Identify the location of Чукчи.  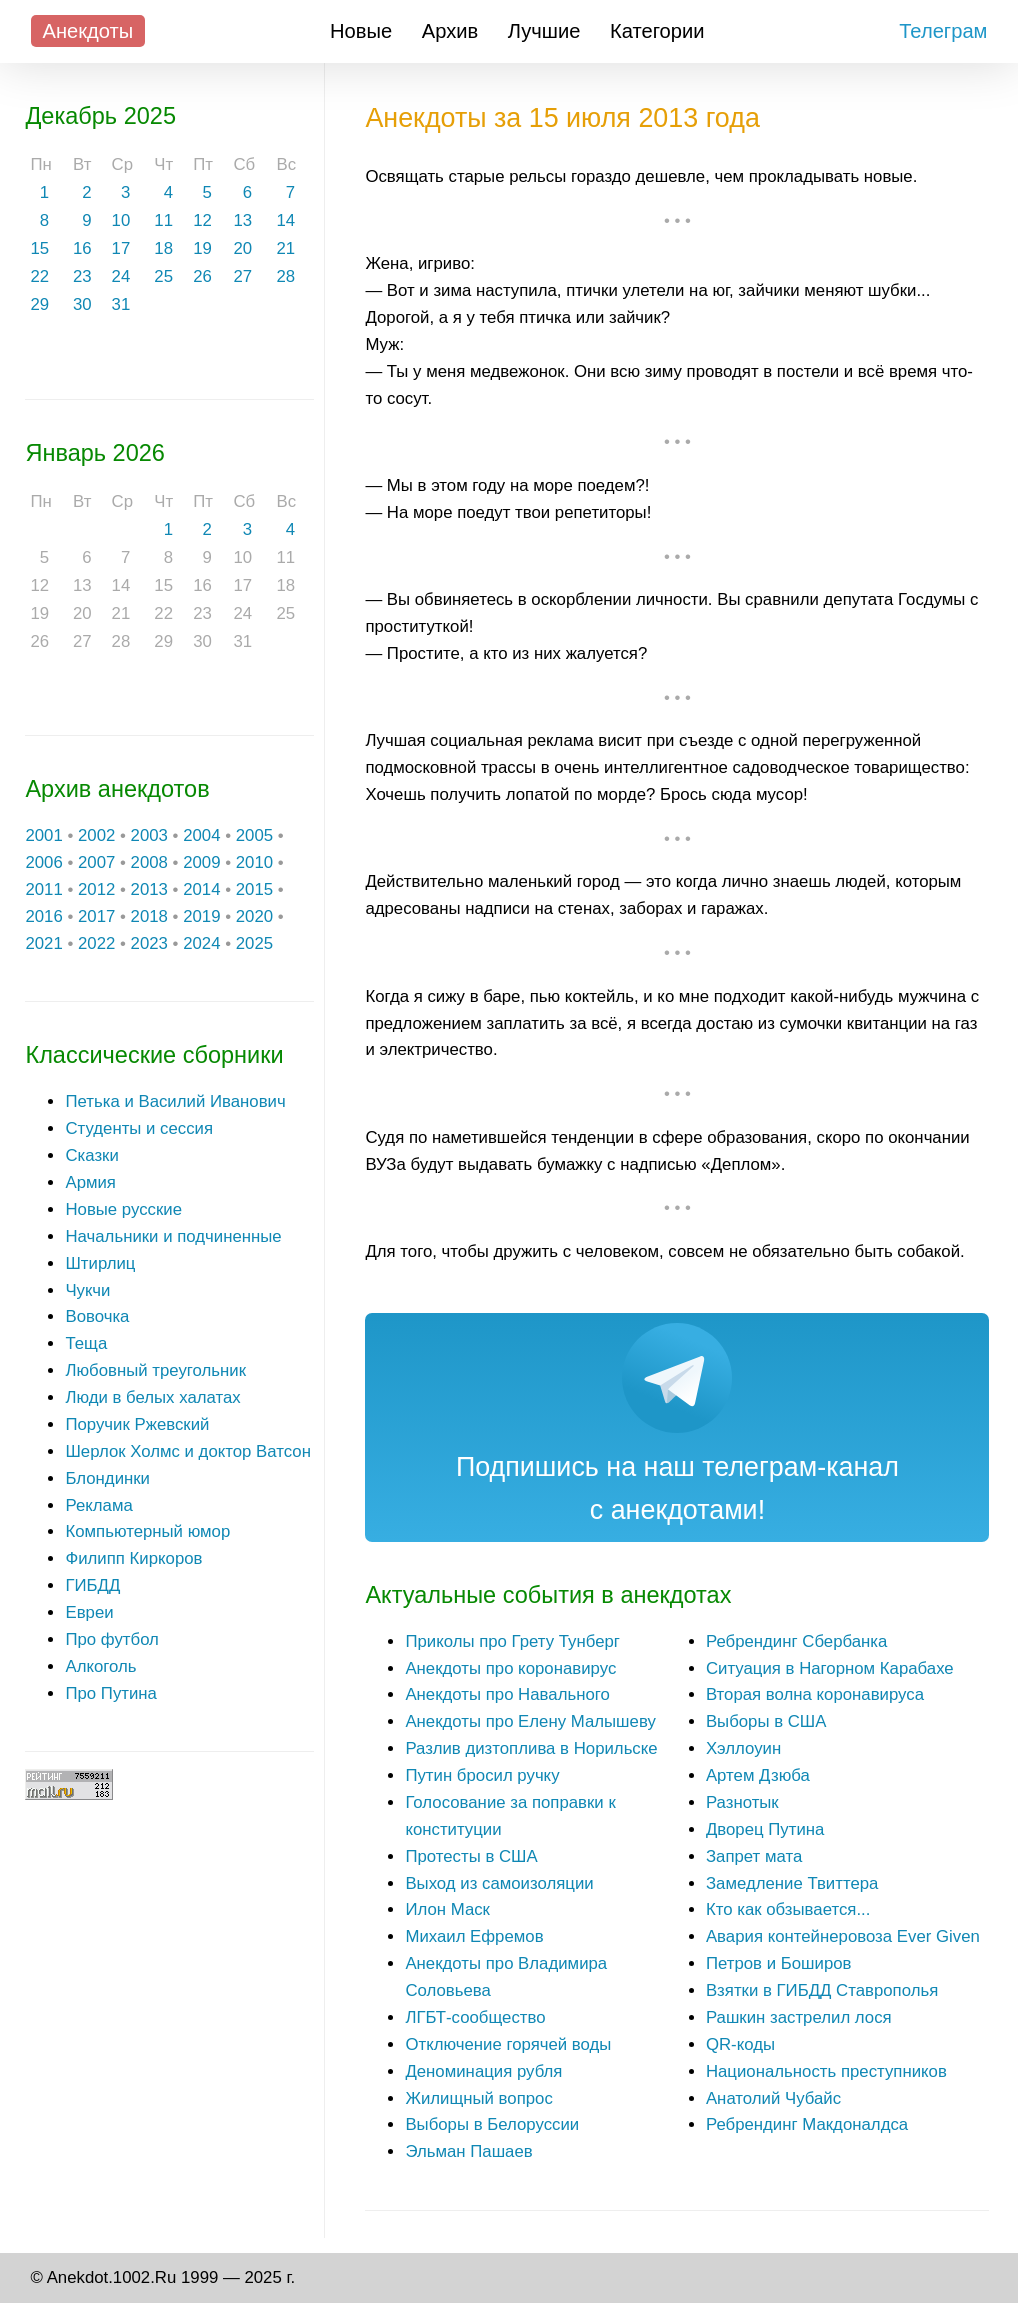
(87, 1290).